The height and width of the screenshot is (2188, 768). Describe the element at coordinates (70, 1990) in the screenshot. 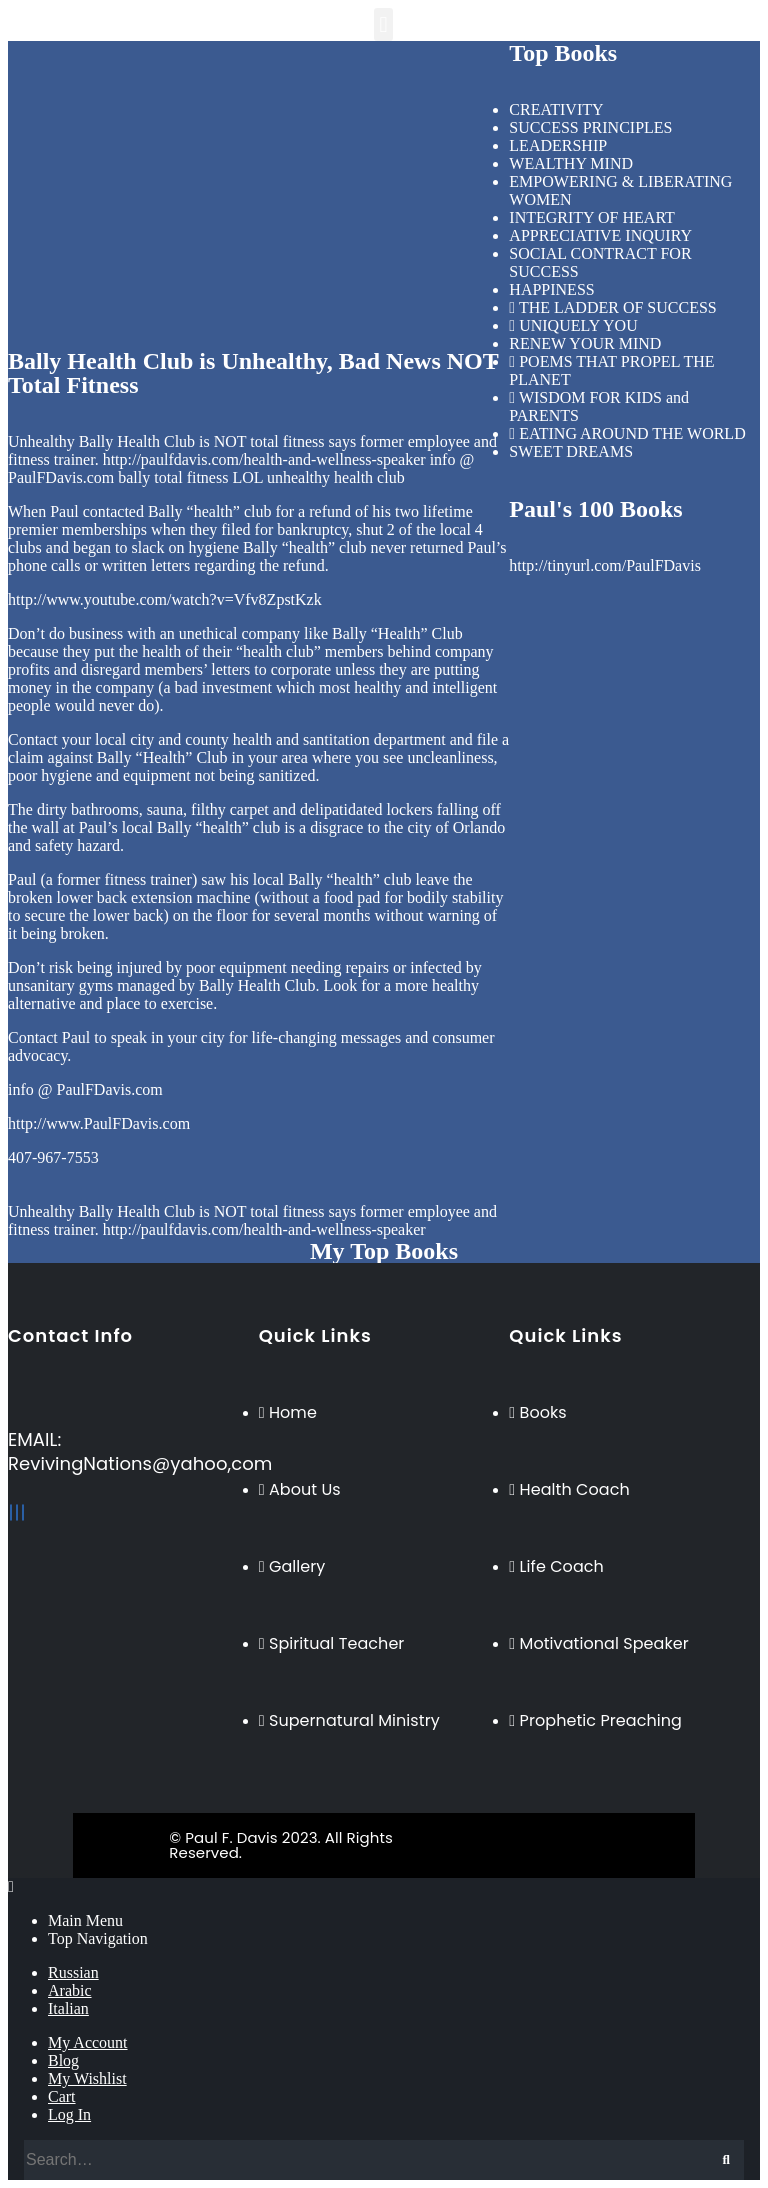

I see `Arabic` at that location.